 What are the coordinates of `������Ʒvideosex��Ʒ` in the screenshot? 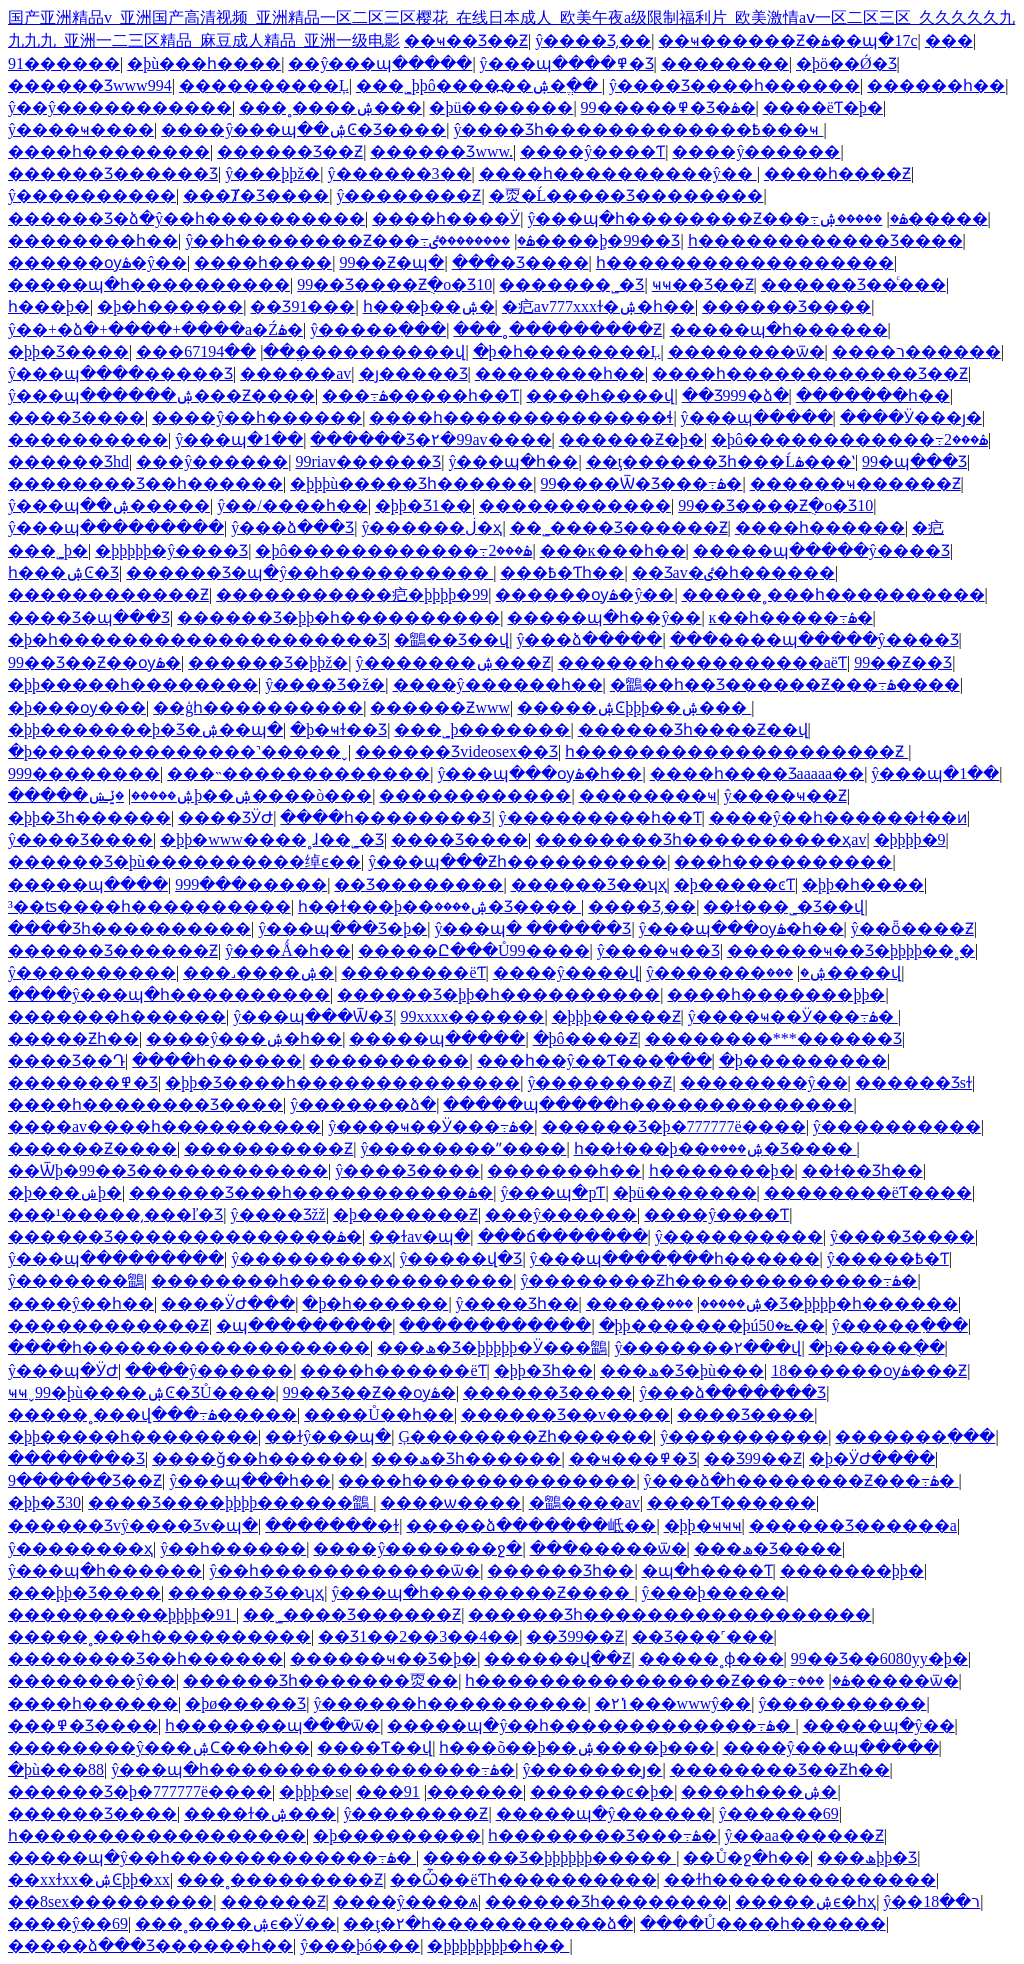 It's located at (456, 751).